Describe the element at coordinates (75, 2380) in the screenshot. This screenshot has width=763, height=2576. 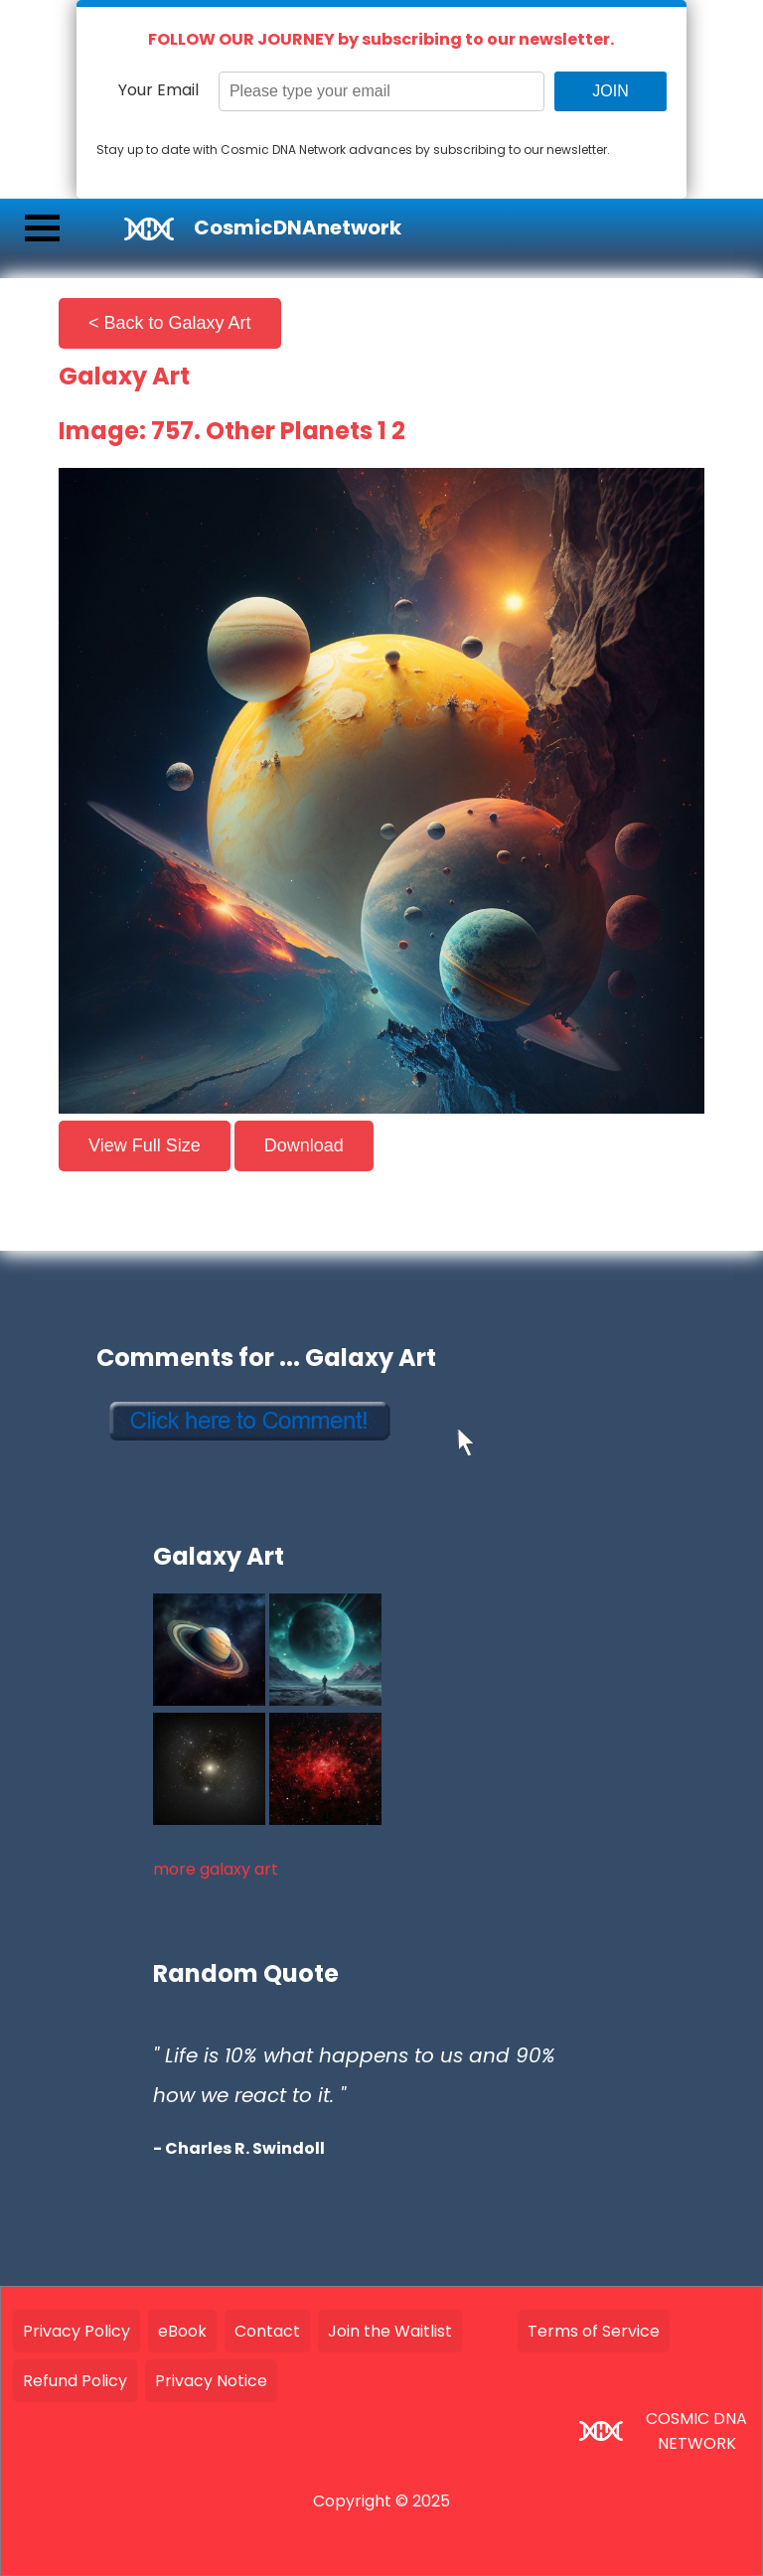
I see `Refund Policy` at that location.